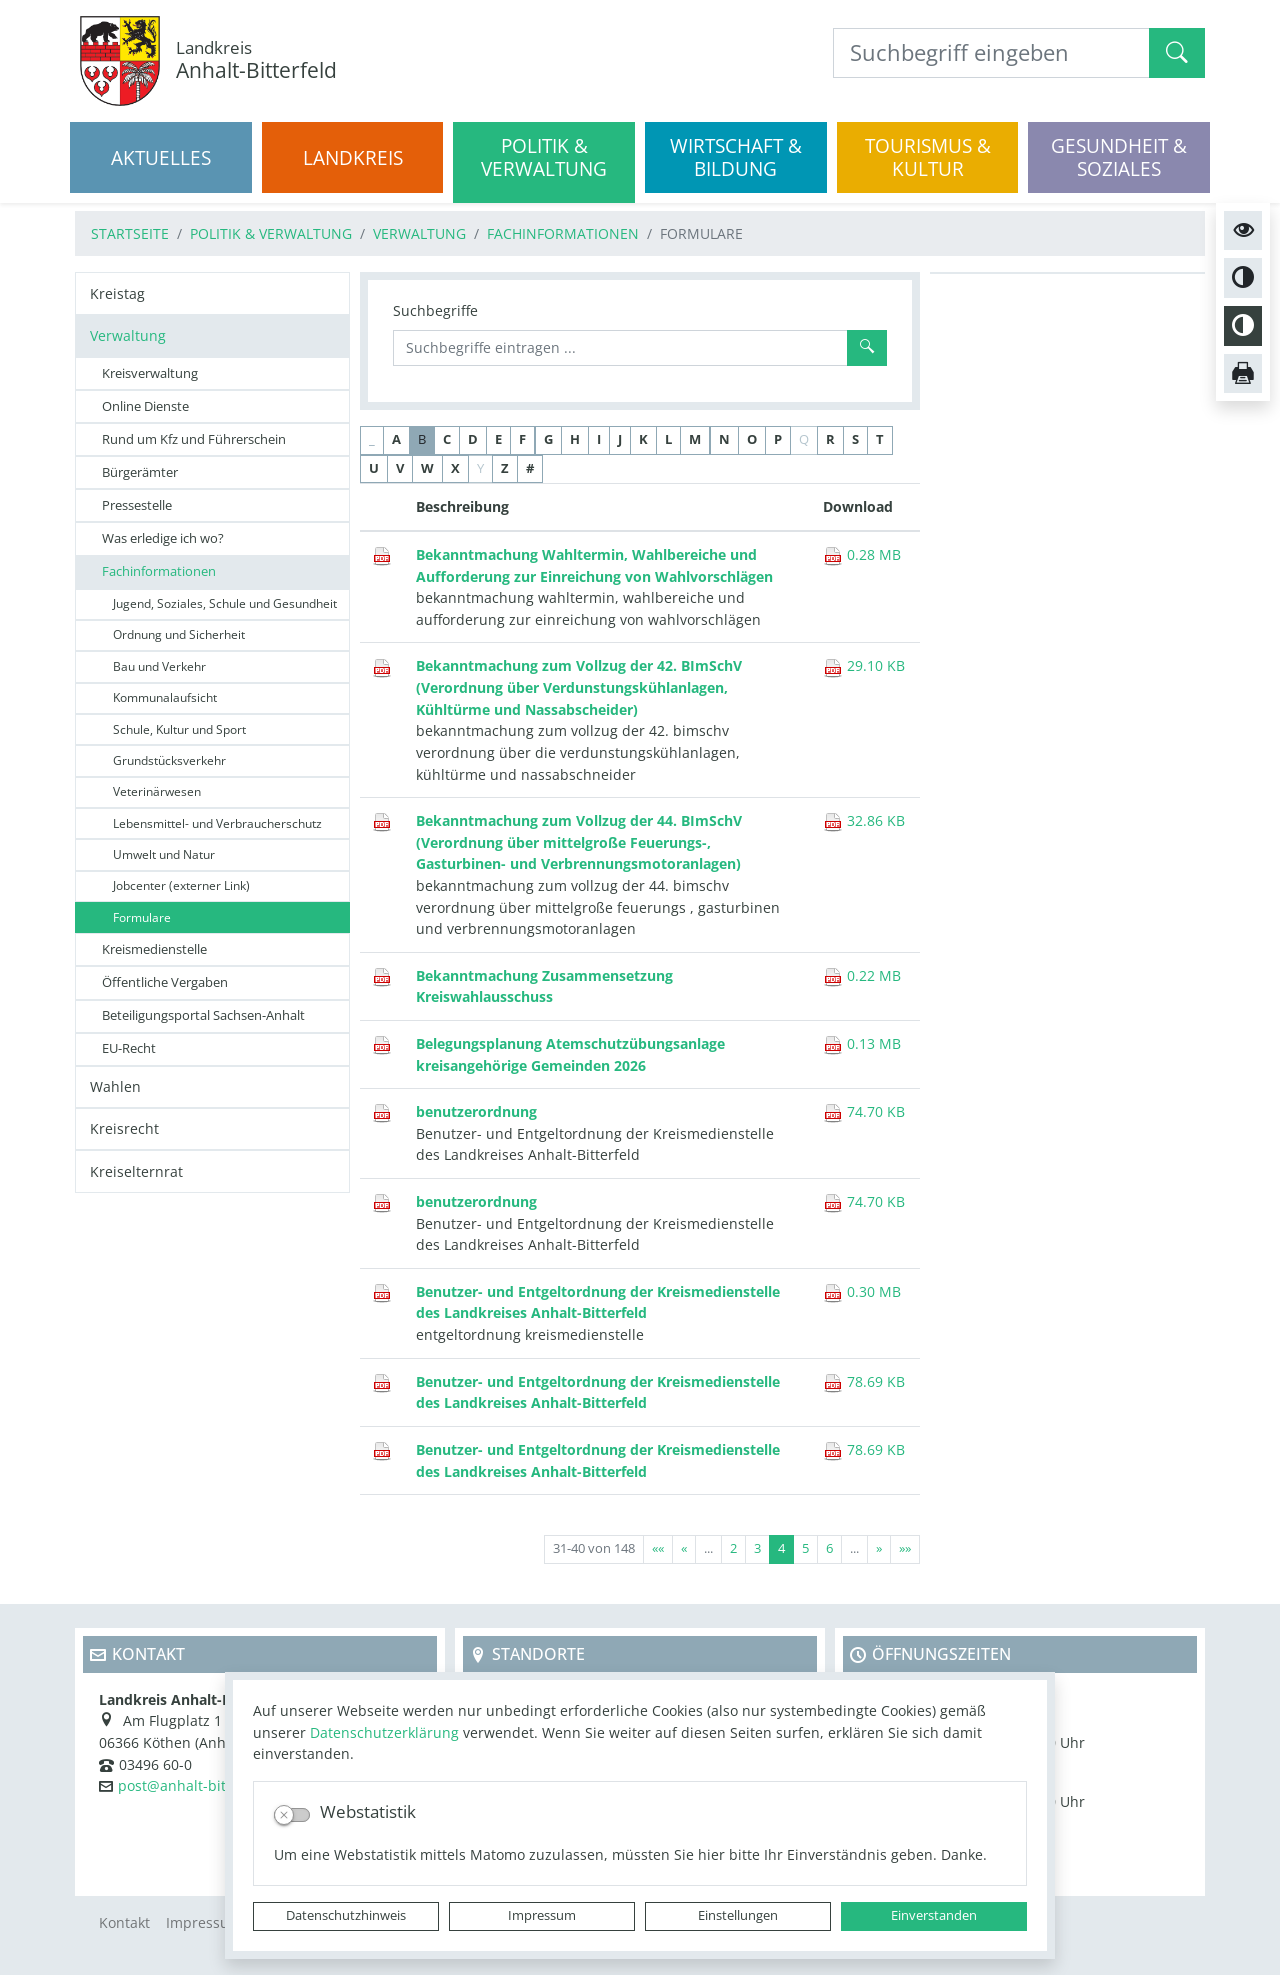  I want to click on 0.22 MB, so click(862, 975).